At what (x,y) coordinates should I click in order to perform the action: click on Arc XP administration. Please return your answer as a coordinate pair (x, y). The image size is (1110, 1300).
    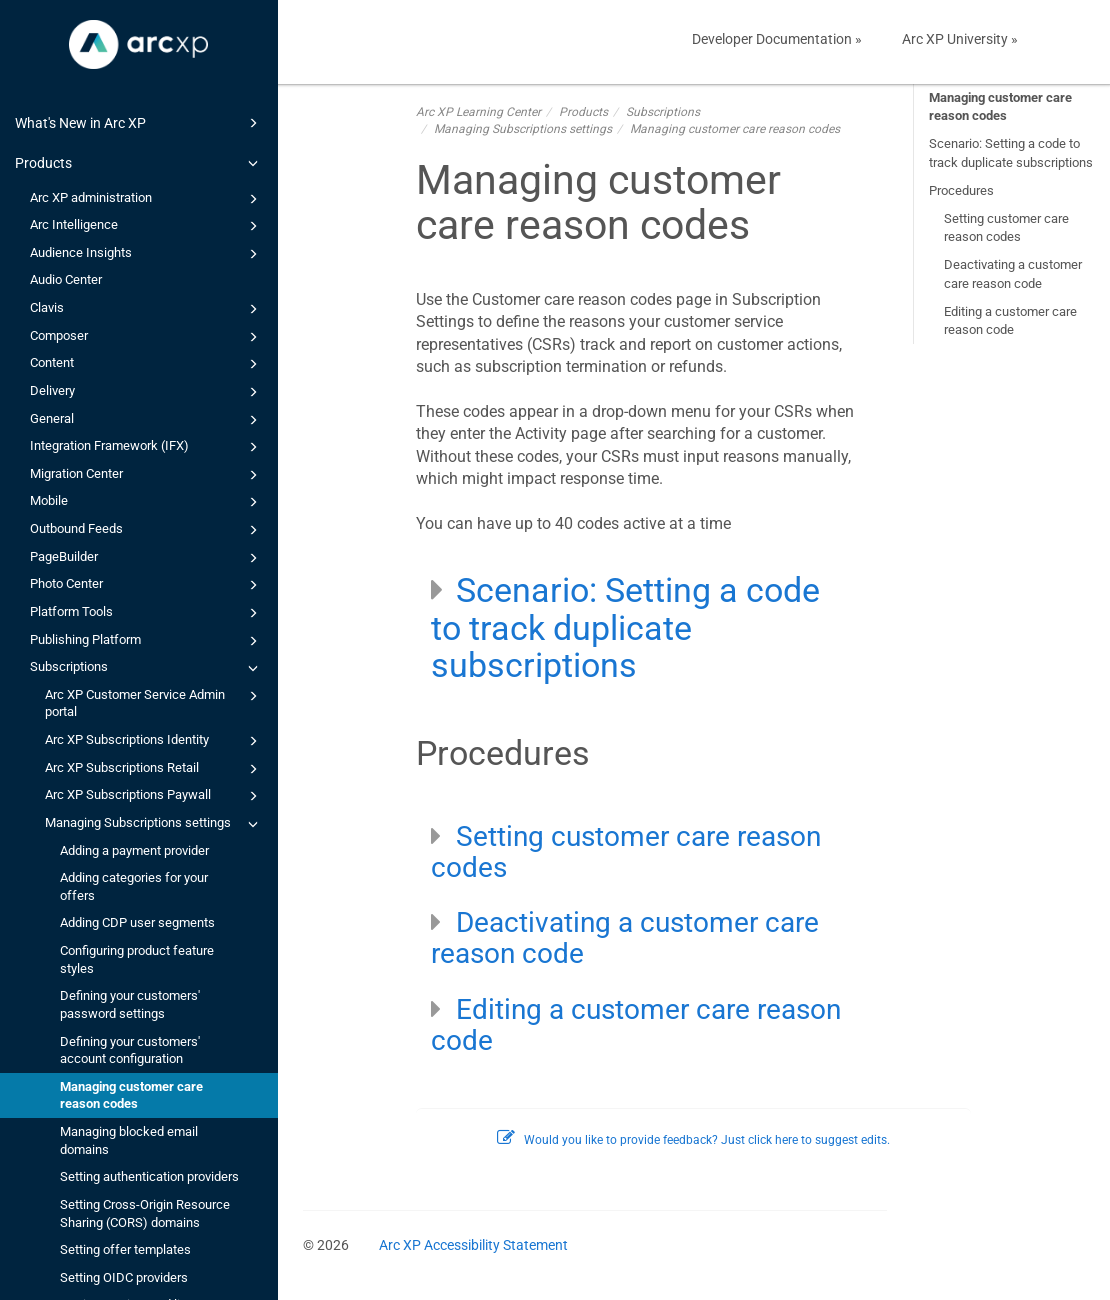
    Looking at the image, I should click on (147, 199).